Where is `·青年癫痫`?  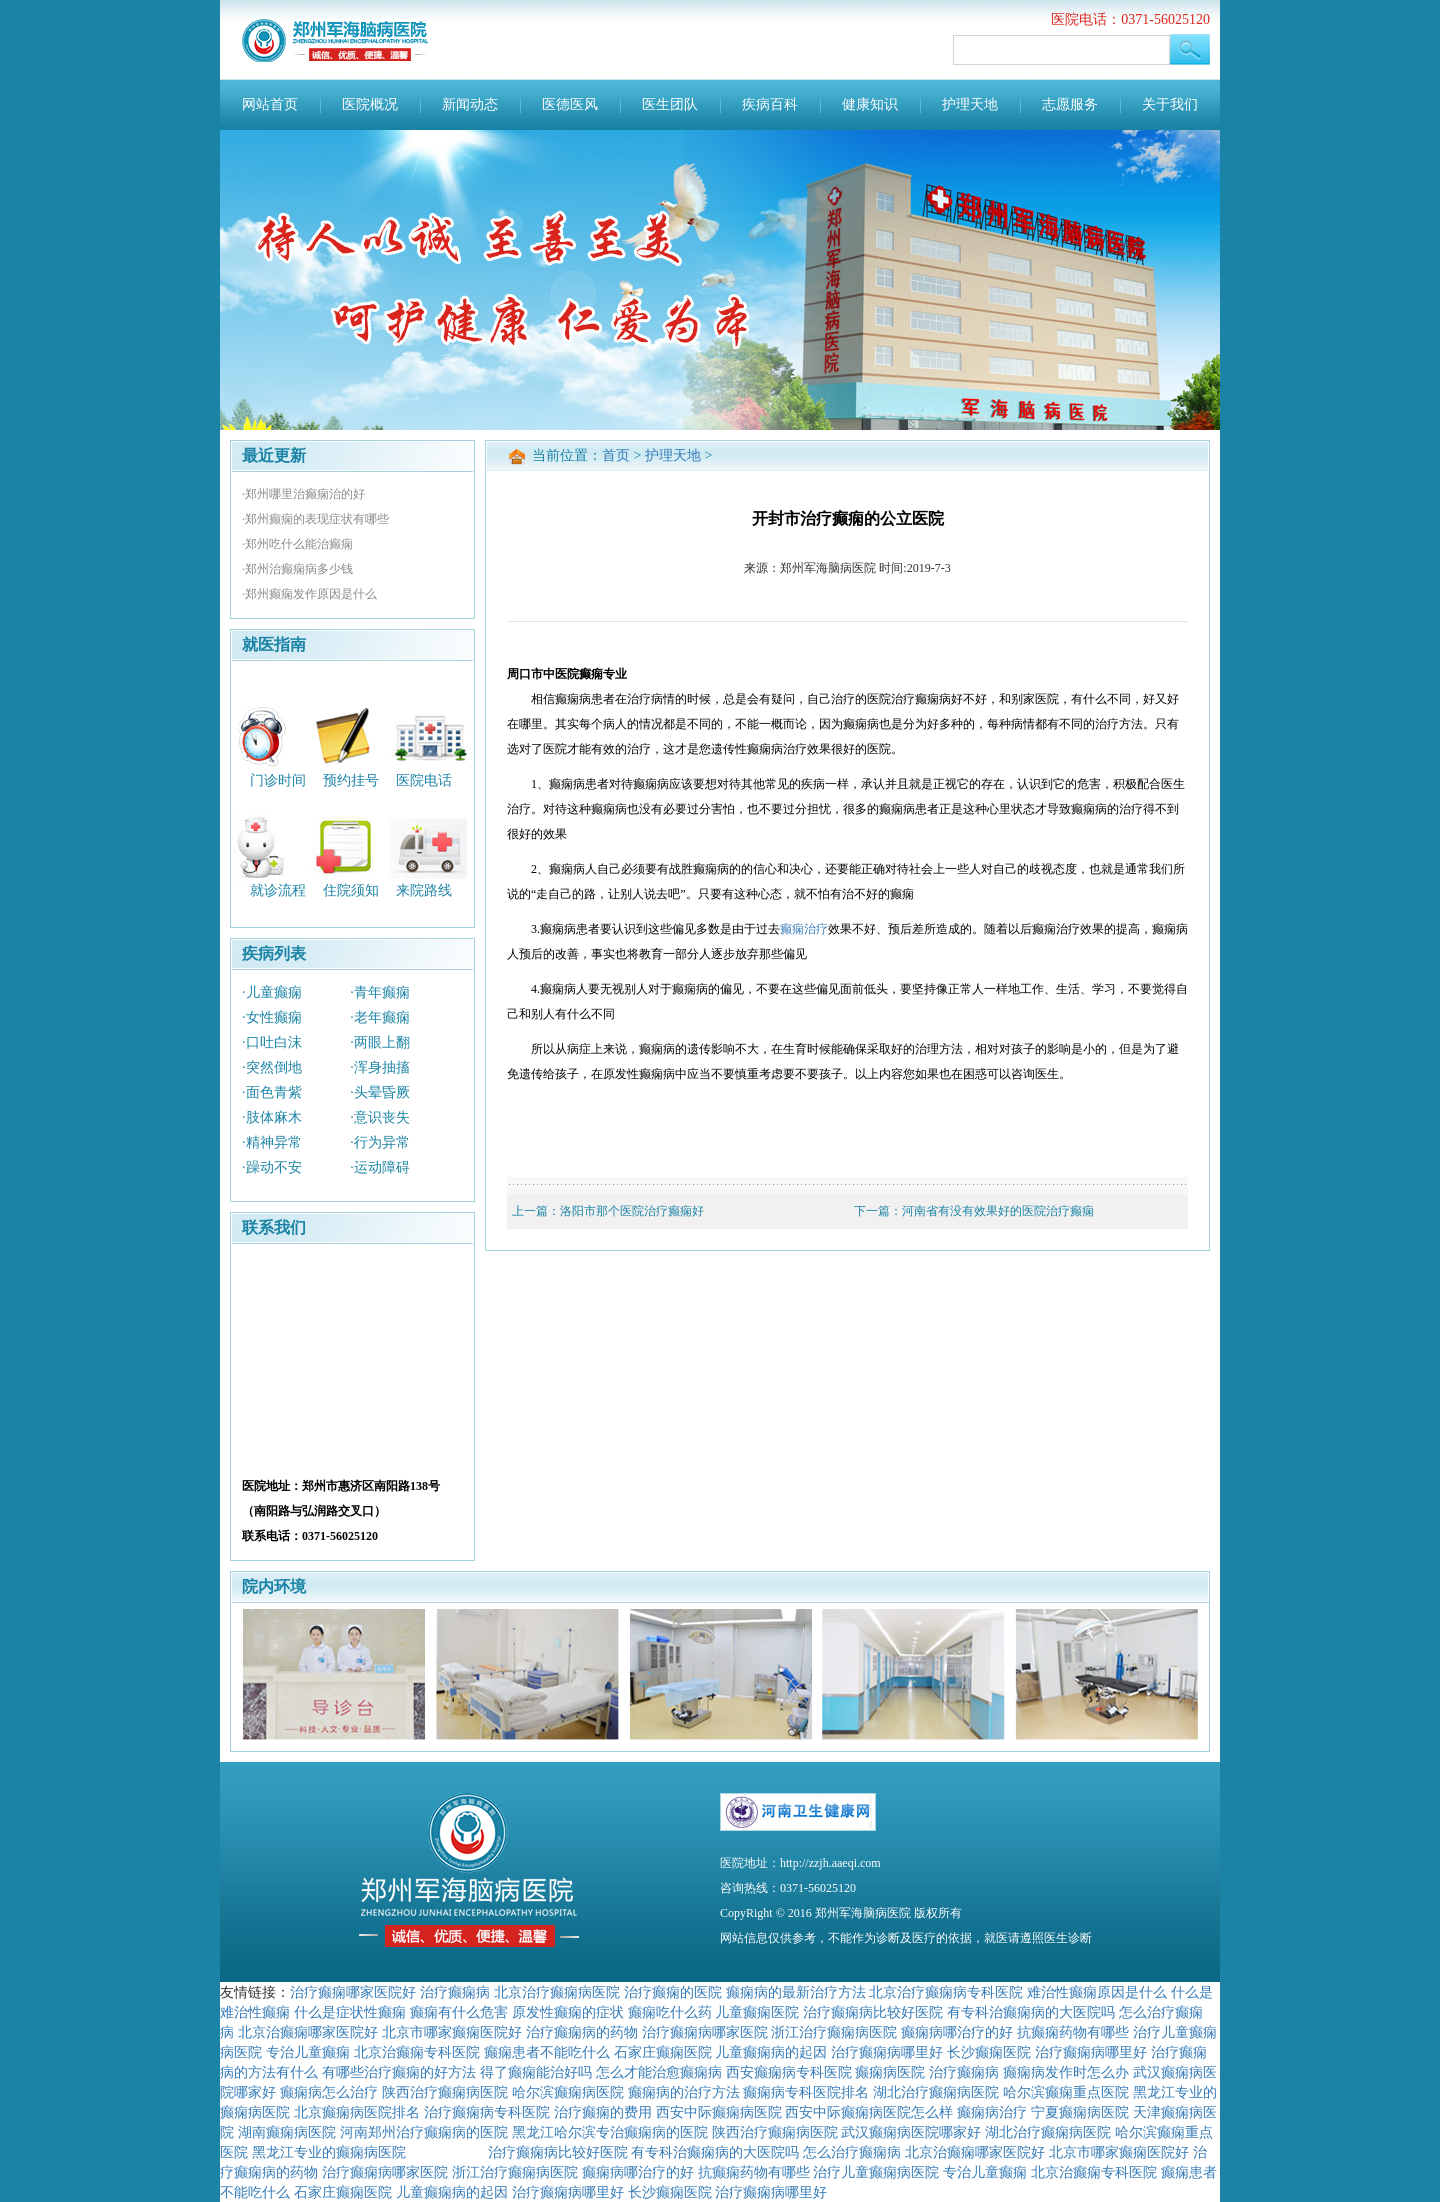
·青年癫痫 is located at coordinates (380, 992).